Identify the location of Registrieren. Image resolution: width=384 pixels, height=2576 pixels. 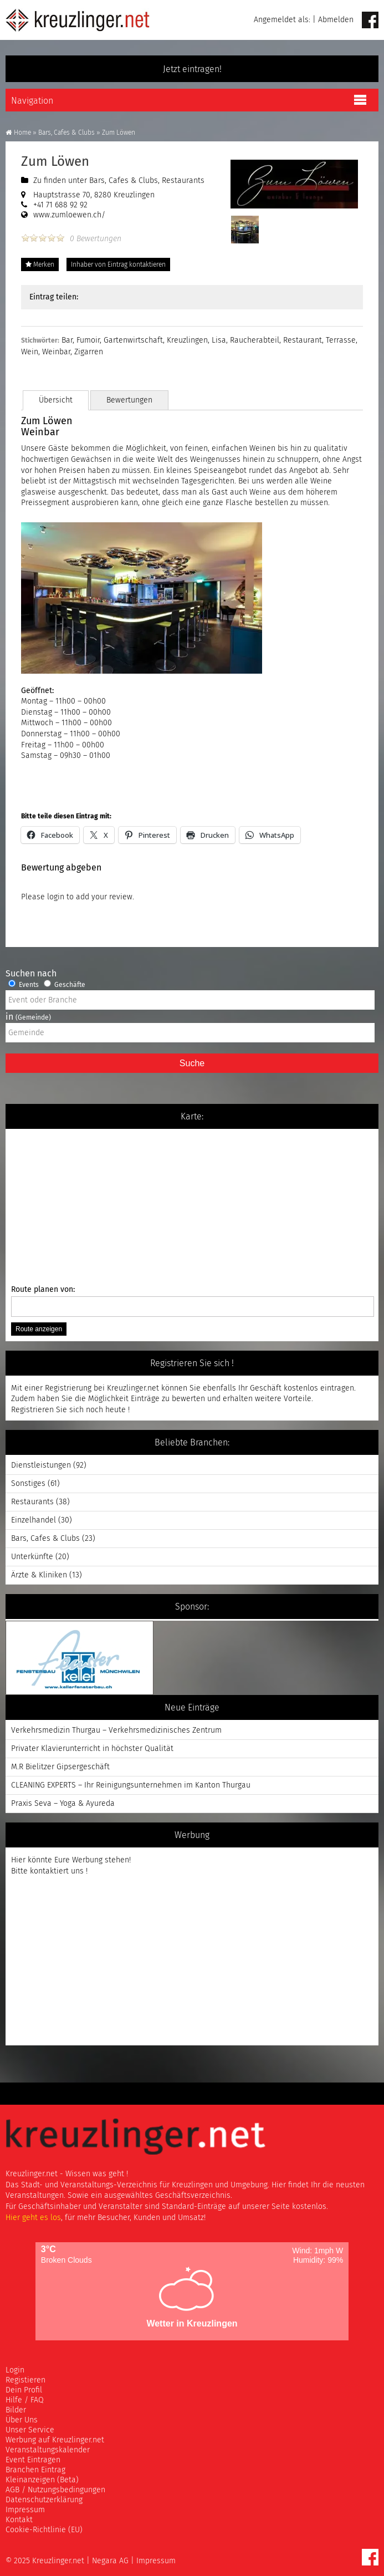
(32, 1409).